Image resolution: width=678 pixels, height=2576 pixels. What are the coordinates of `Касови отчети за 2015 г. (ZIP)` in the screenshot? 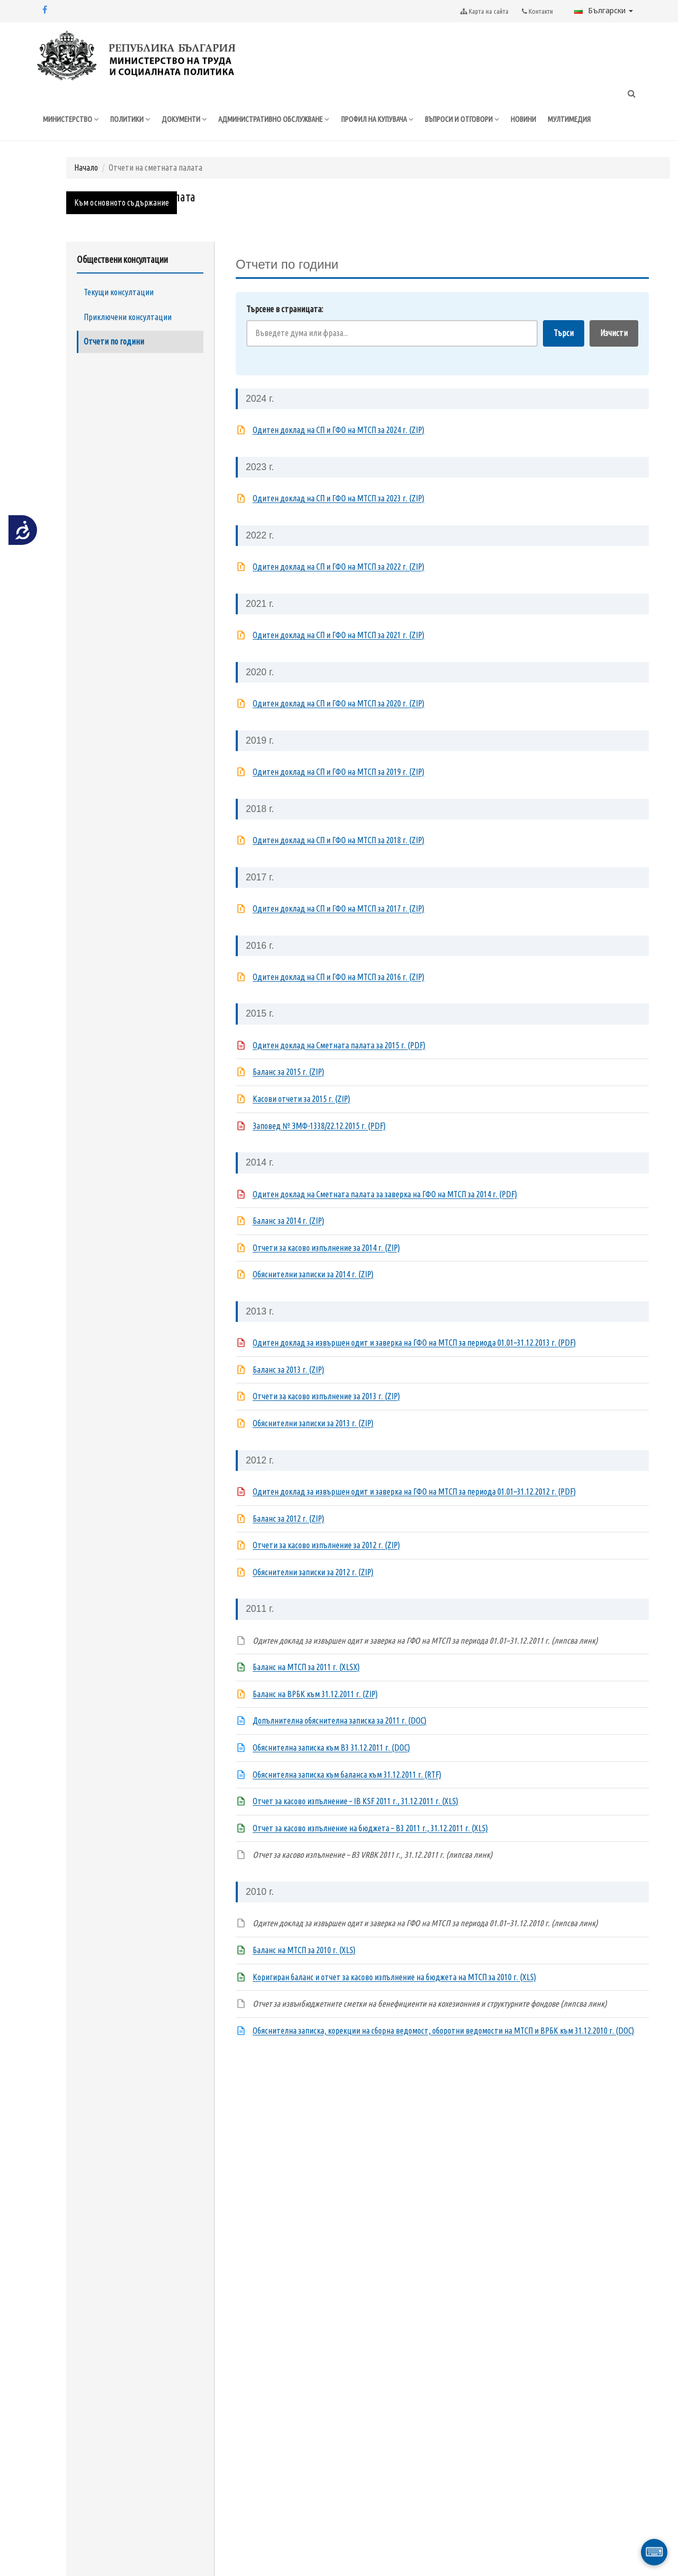 It's located at (301, 1121).